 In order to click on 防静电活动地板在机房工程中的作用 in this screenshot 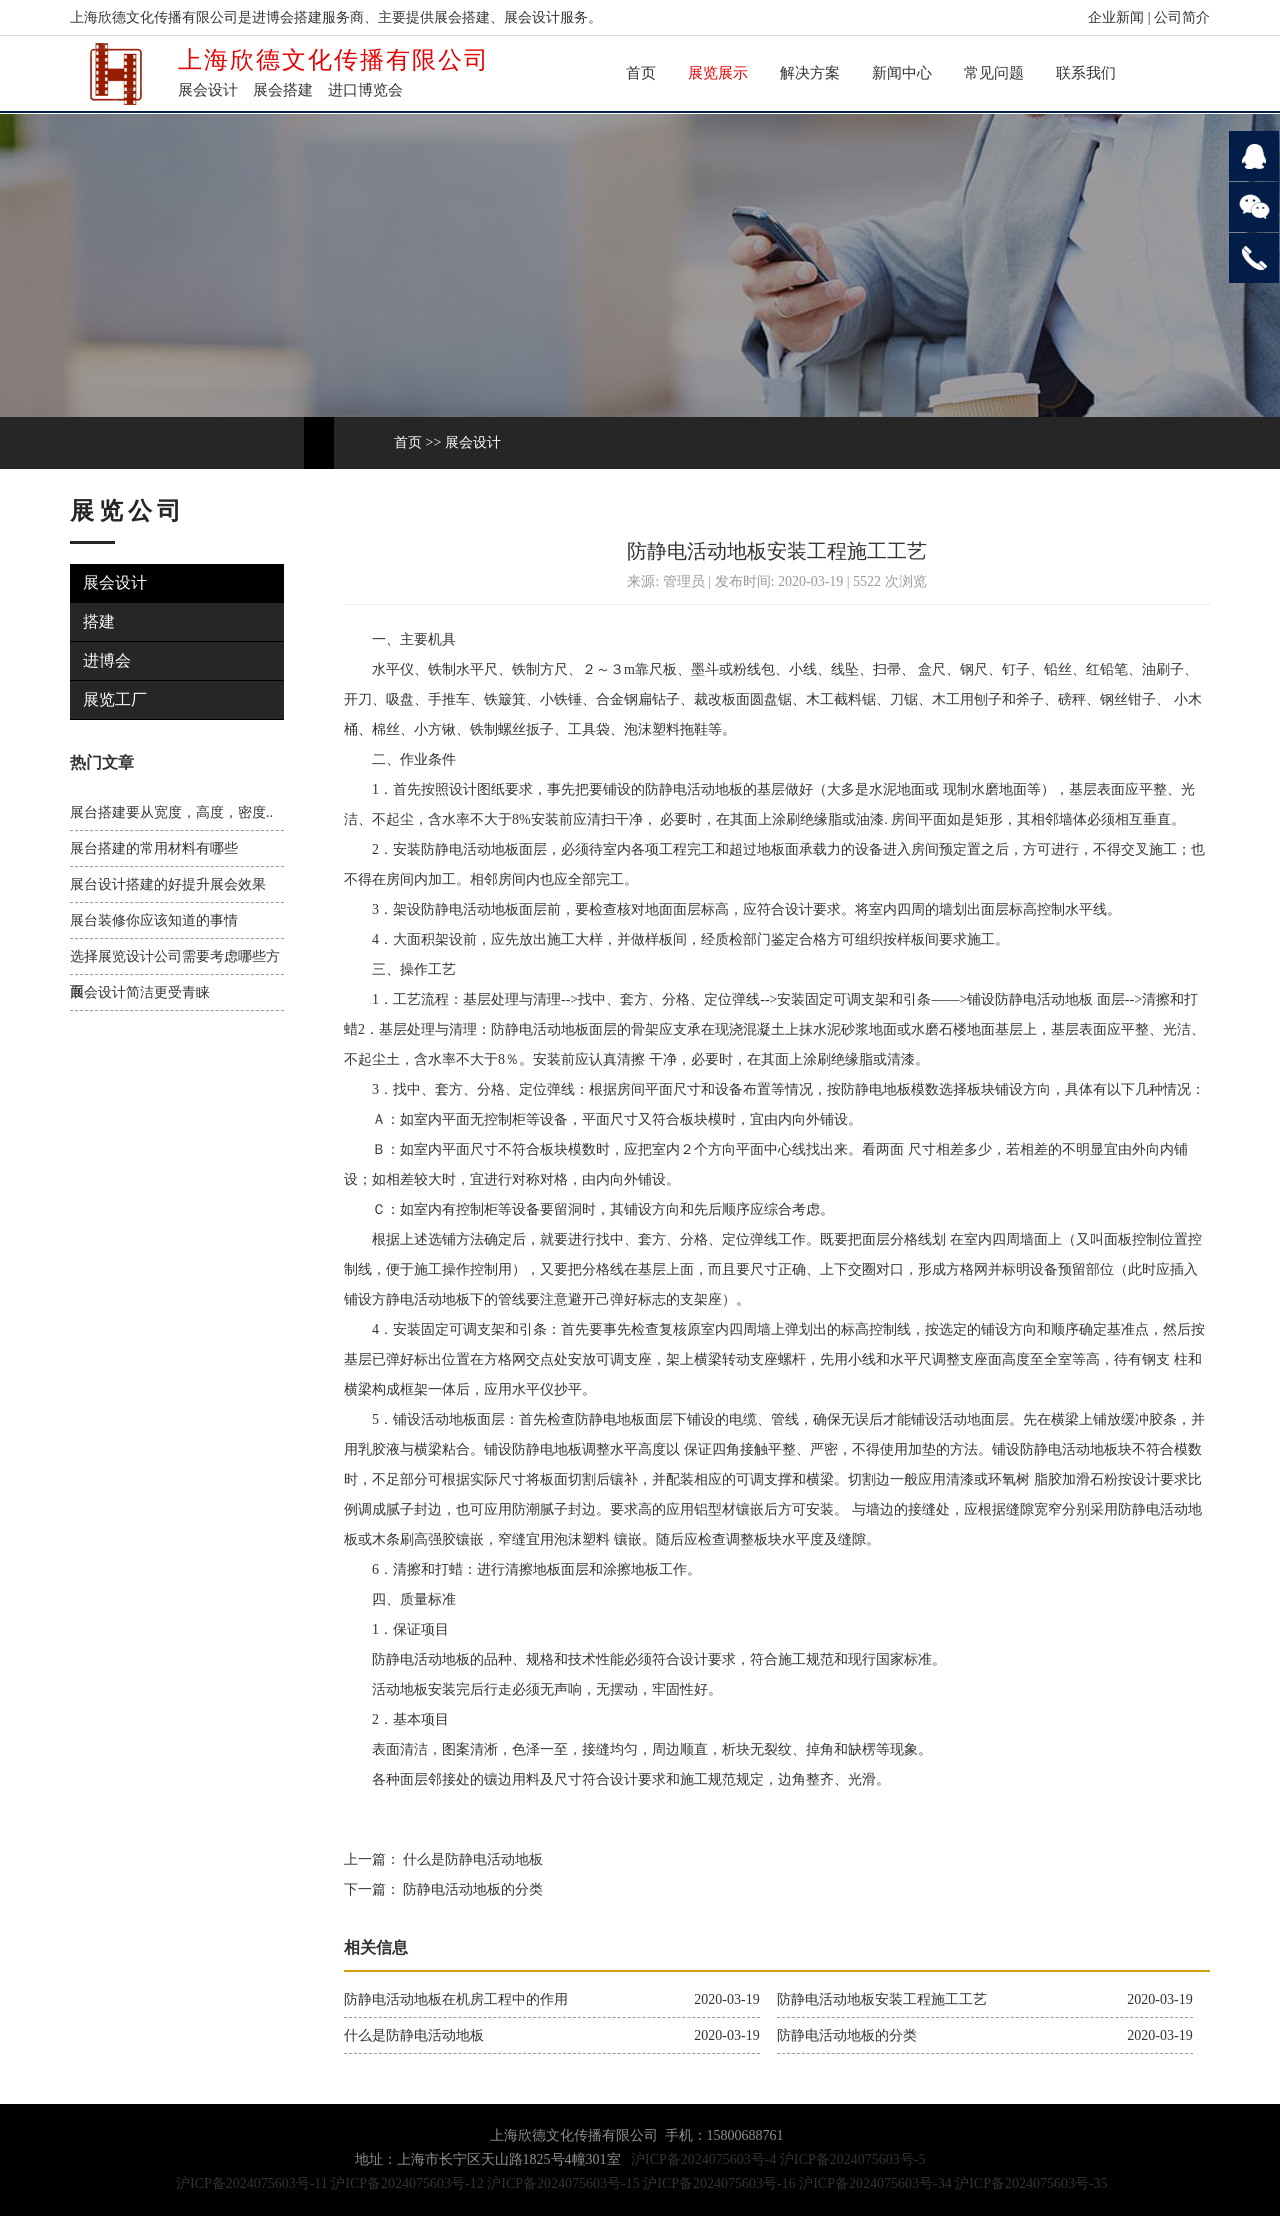, I will do `click(456, 1999)`.